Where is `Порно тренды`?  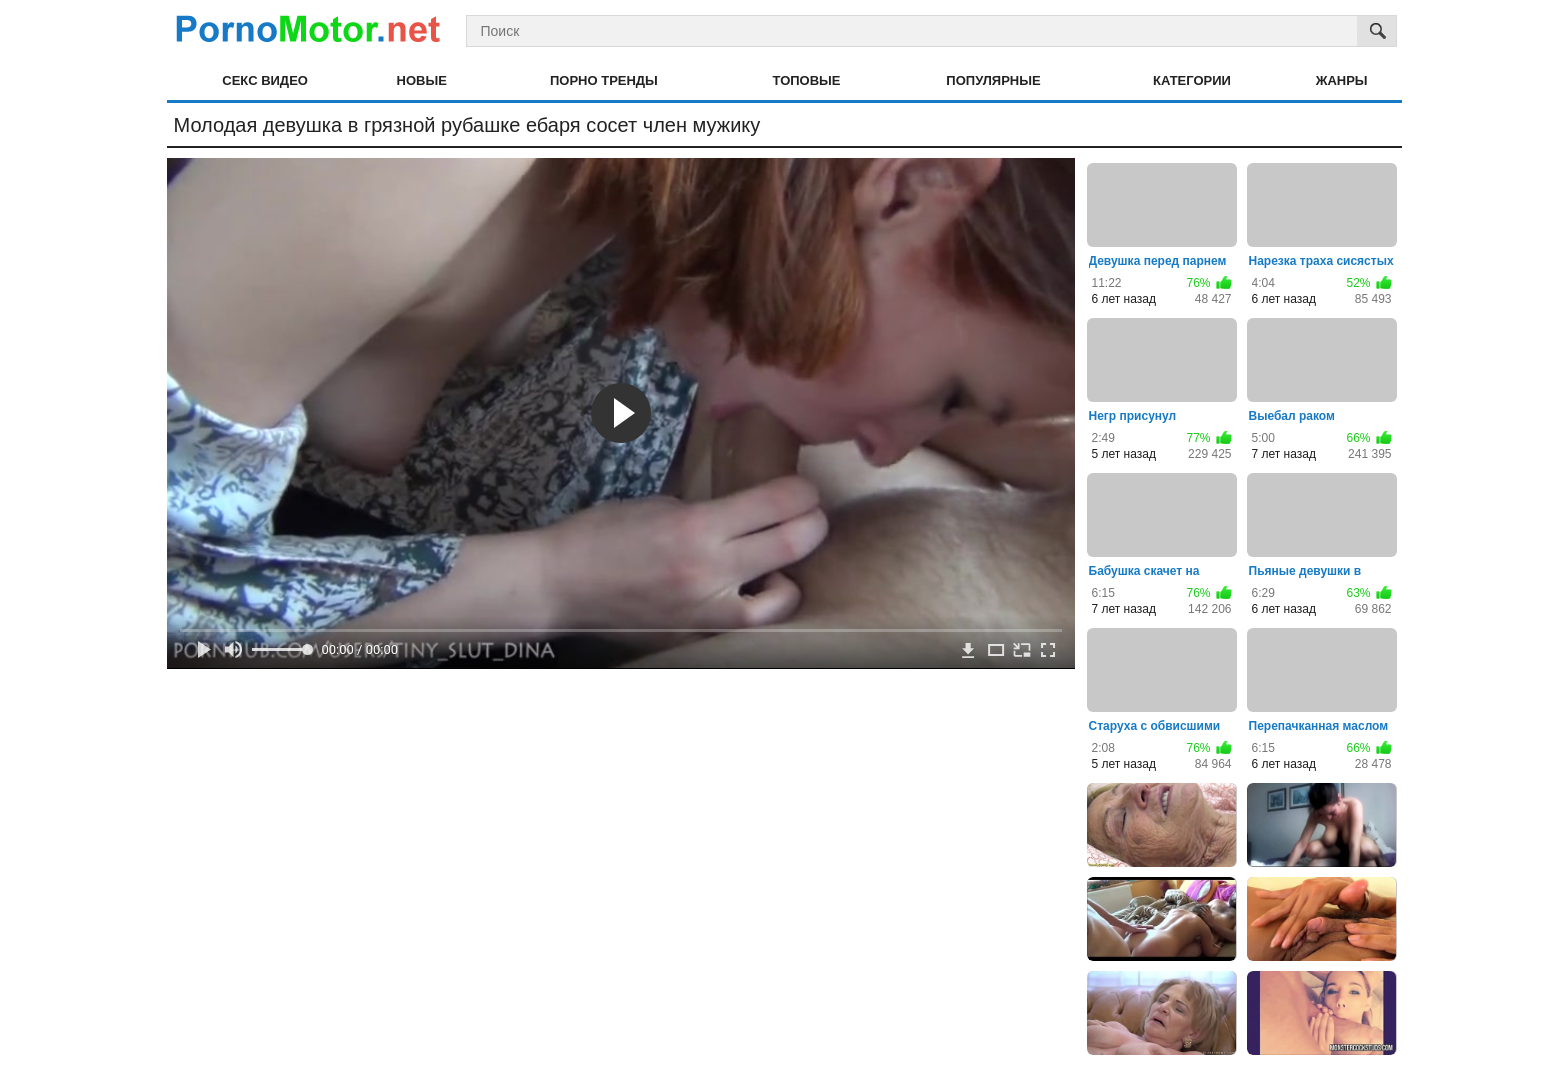 Порно тренды is located at coordinates (604, 80).